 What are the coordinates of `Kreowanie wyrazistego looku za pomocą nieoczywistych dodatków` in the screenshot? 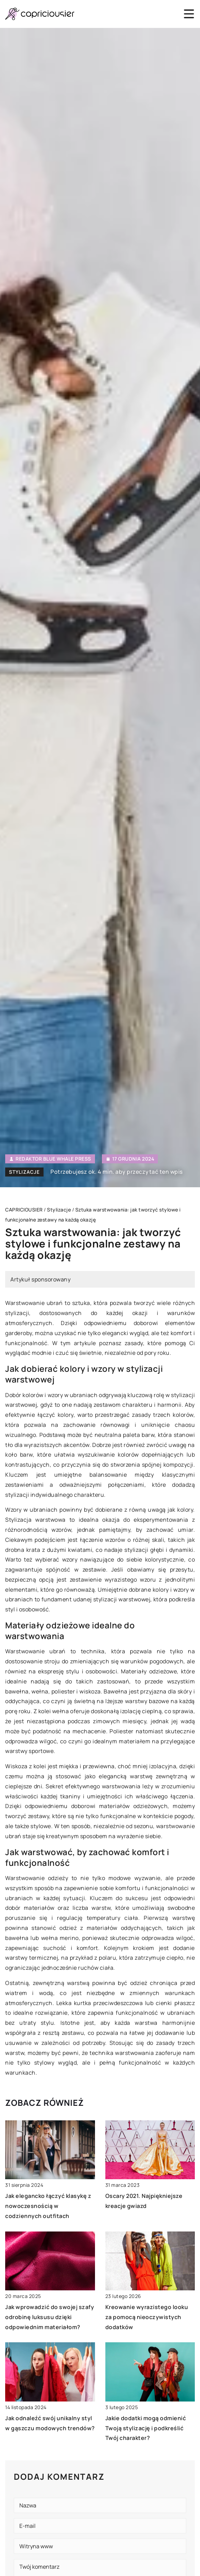 It's located at (146, 2317).